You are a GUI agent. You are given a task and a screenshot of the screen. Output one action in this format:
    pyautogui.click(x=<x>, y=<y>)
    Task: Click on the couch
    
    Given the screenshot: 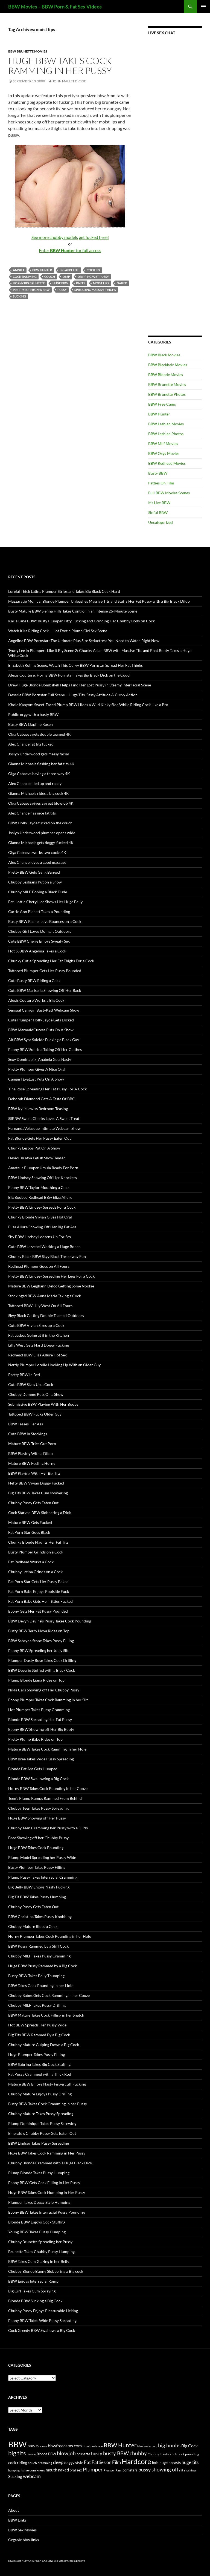 What is the action you would take?
    pyautogui.click(x=49, y=276)
    